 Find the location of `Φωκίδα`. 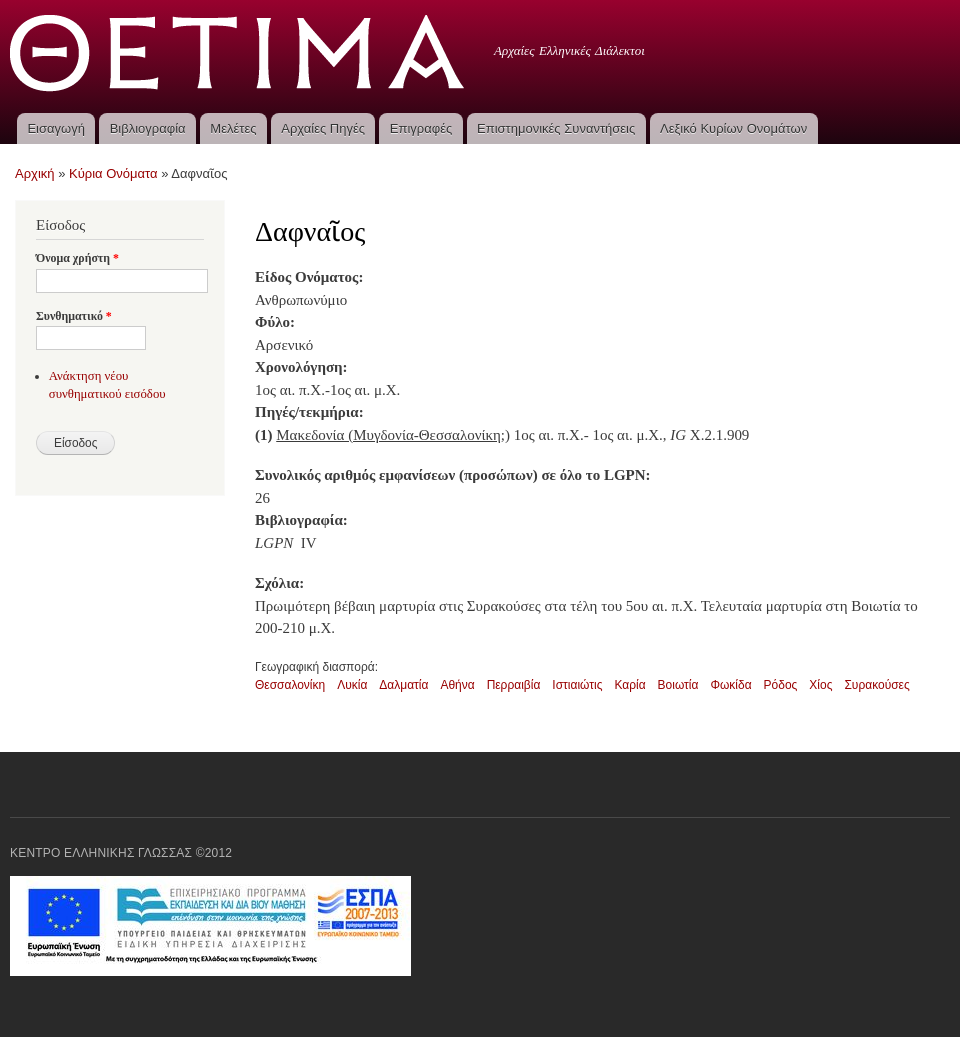

Φωκίδα is located at coordinates (730, 685).